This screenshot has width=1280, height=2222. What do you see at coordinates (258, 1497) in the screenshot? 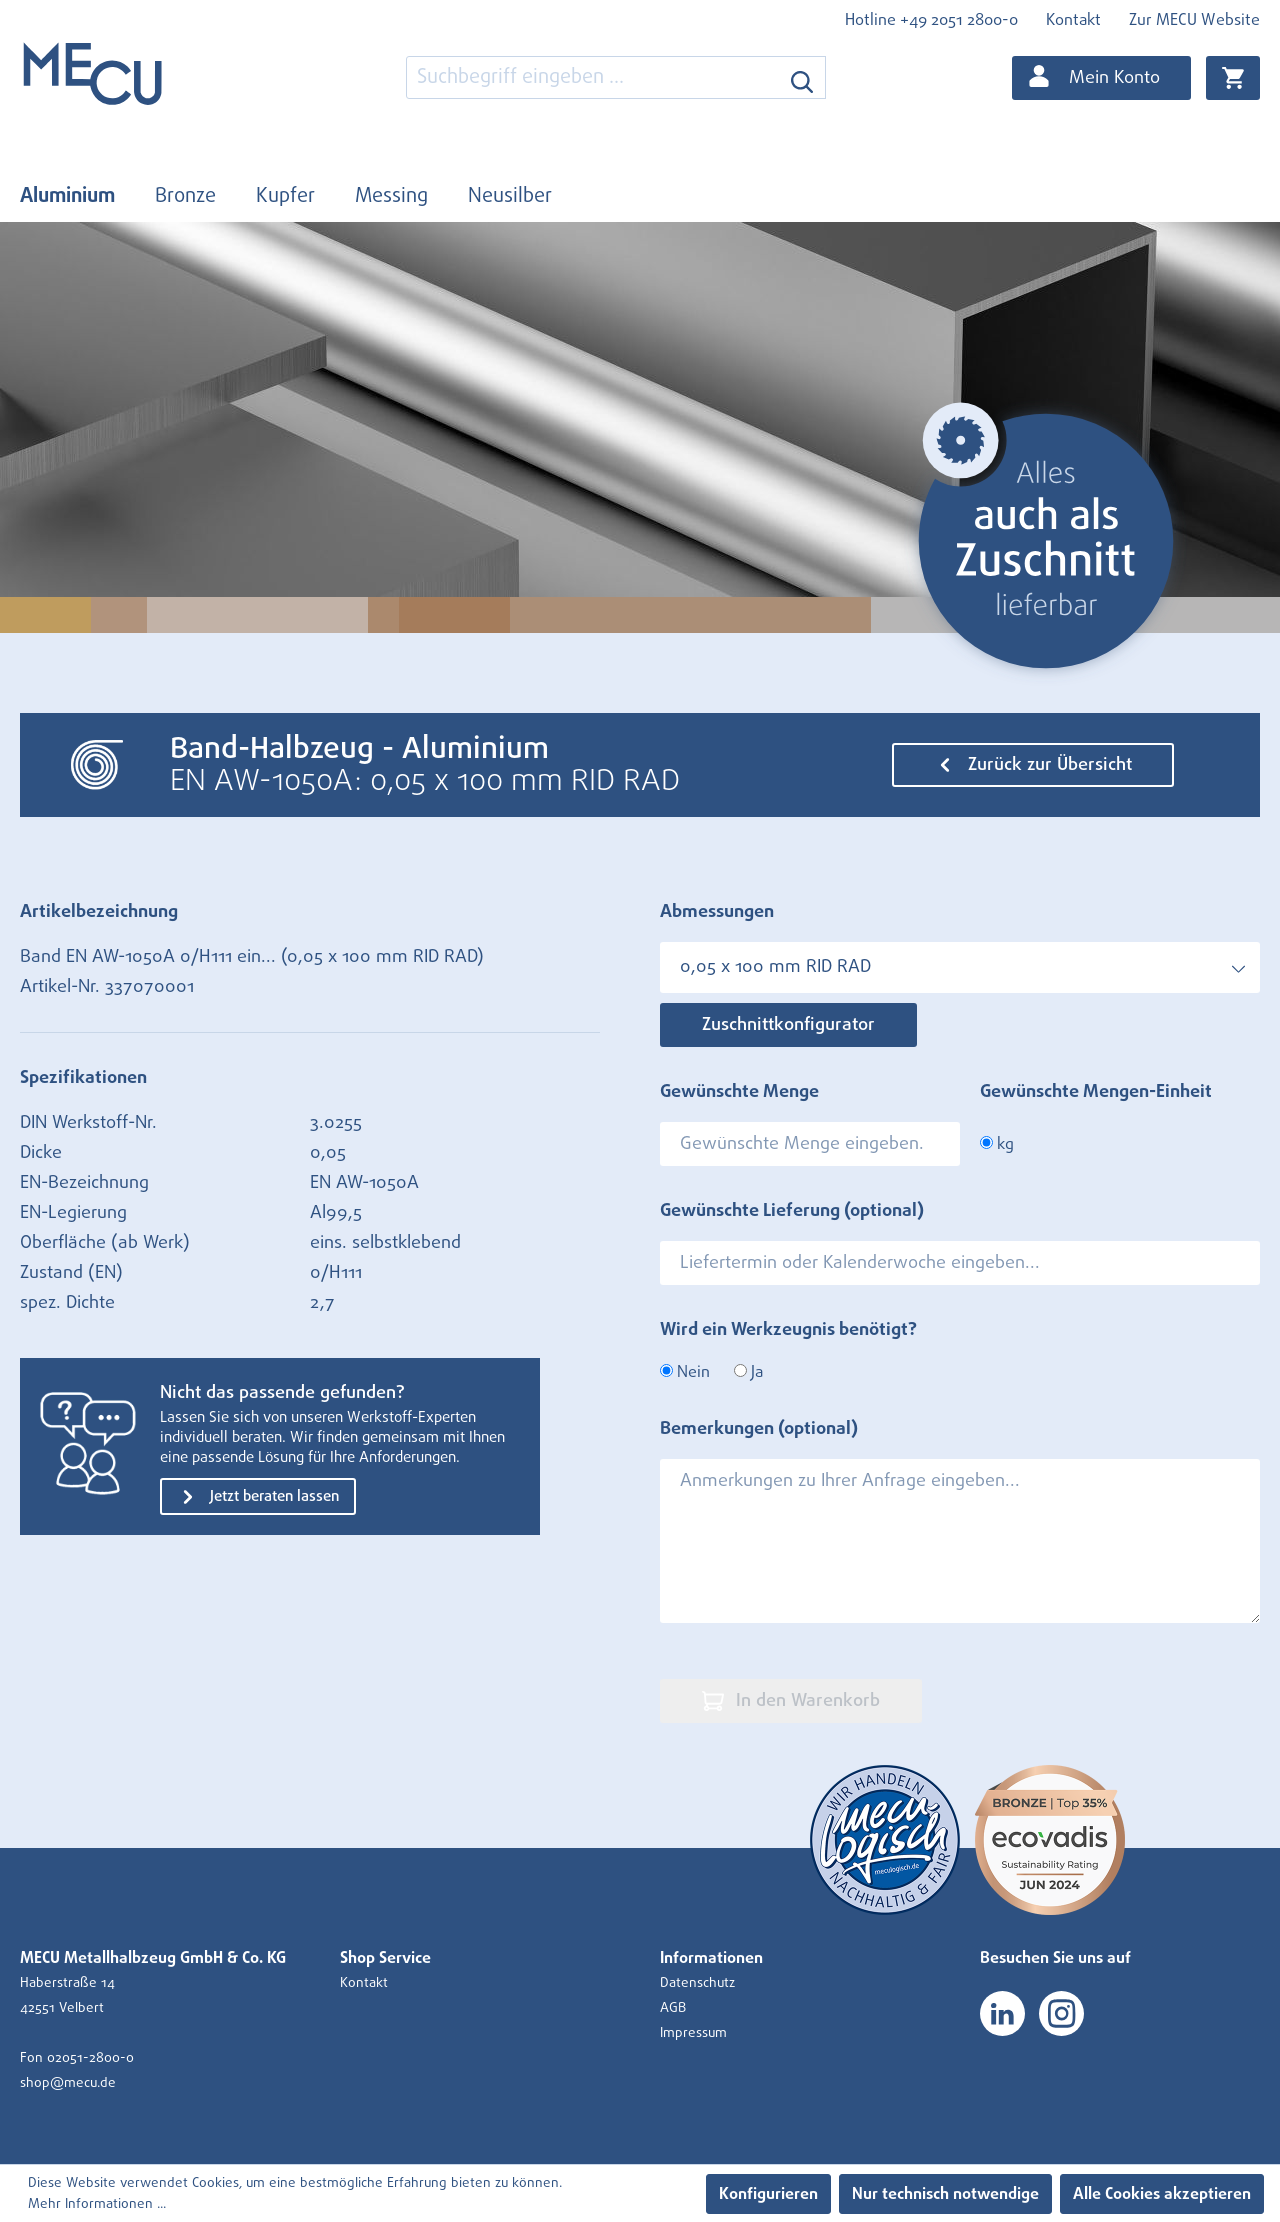
I see `Jetzt beraten lassen` at bounding box center [258, 1497].